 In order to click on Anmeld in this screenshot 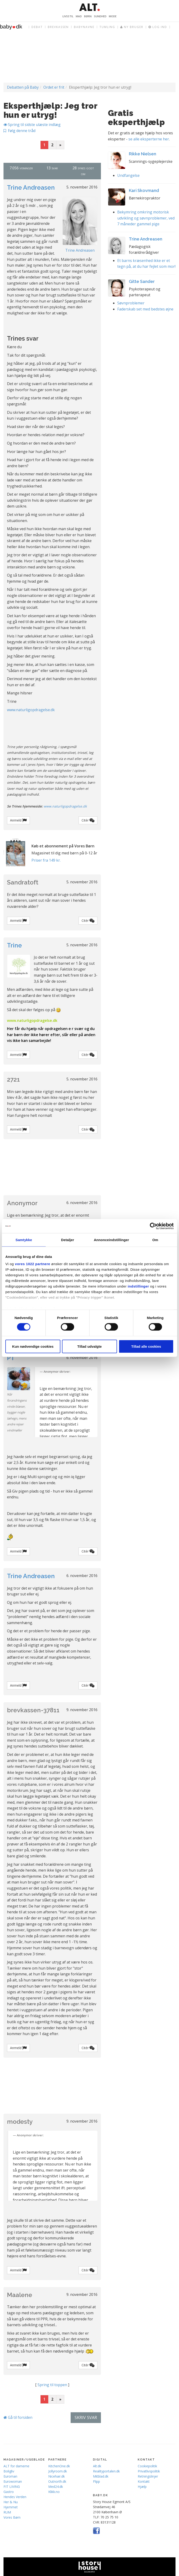, I will do `click(18, 820)`.